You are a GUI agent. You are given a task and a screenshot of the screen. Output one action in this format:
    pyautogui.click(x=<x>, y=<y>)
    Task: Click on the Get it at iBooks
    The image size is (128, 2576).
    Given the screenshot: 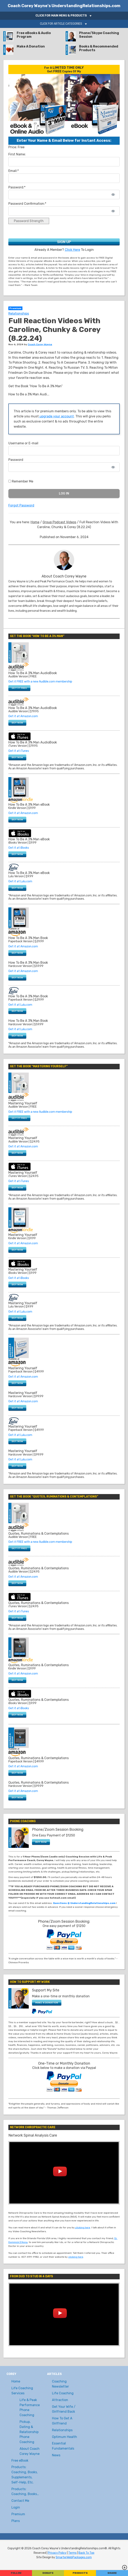 What is the action you would take?
    pyautogui.click(x=18, y=847)
    